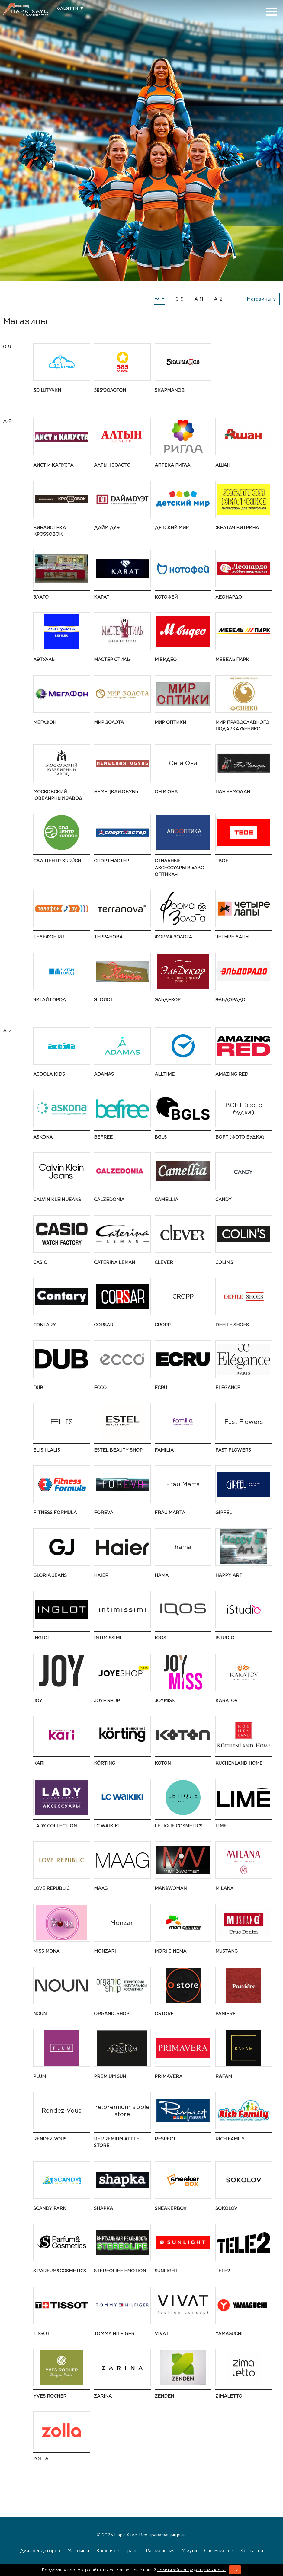 The width and height of the screenshot is (283, 2576). What do you see at coordinates (55, 1825) in the screenshot?
I see `Lady Collection` at bounding box center [55, 1825].